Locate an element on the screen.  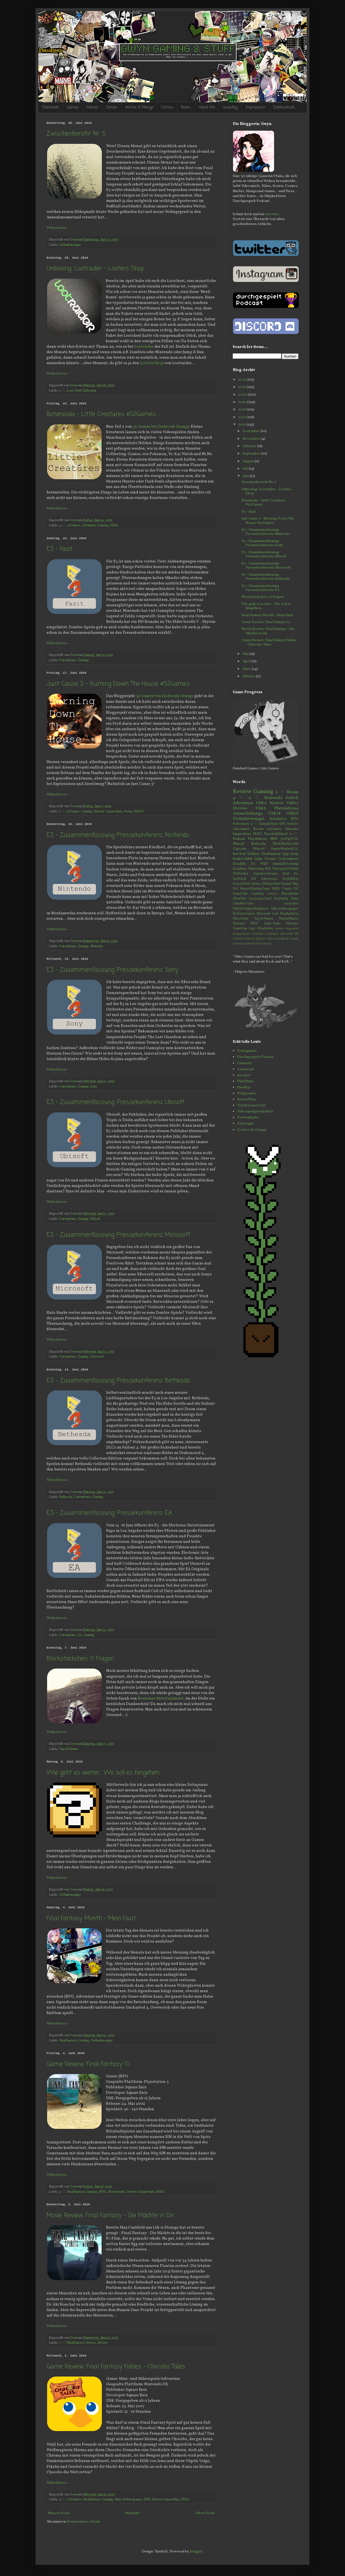
2017 is located at coordinates (242, 417).